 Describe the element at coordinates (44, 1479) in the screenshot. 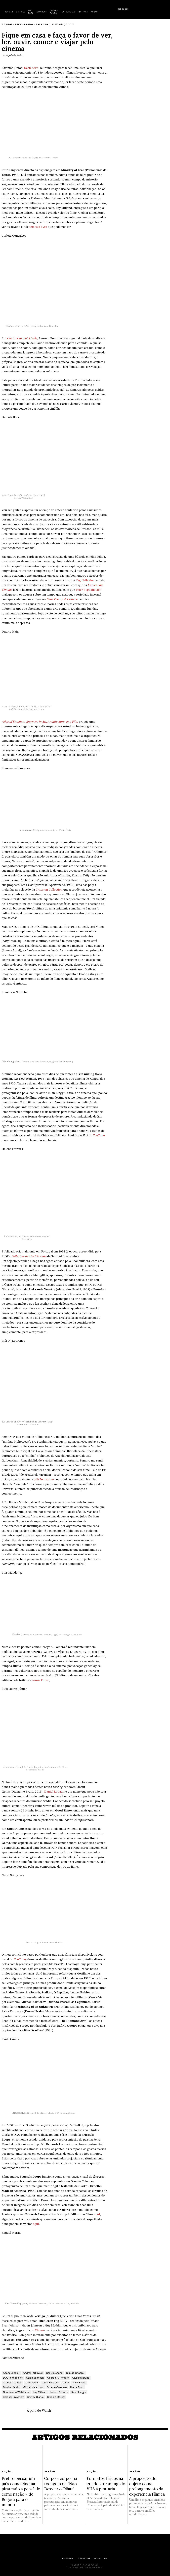

I see `edição recente [edição recente (abre num novo separador)]` at that location.